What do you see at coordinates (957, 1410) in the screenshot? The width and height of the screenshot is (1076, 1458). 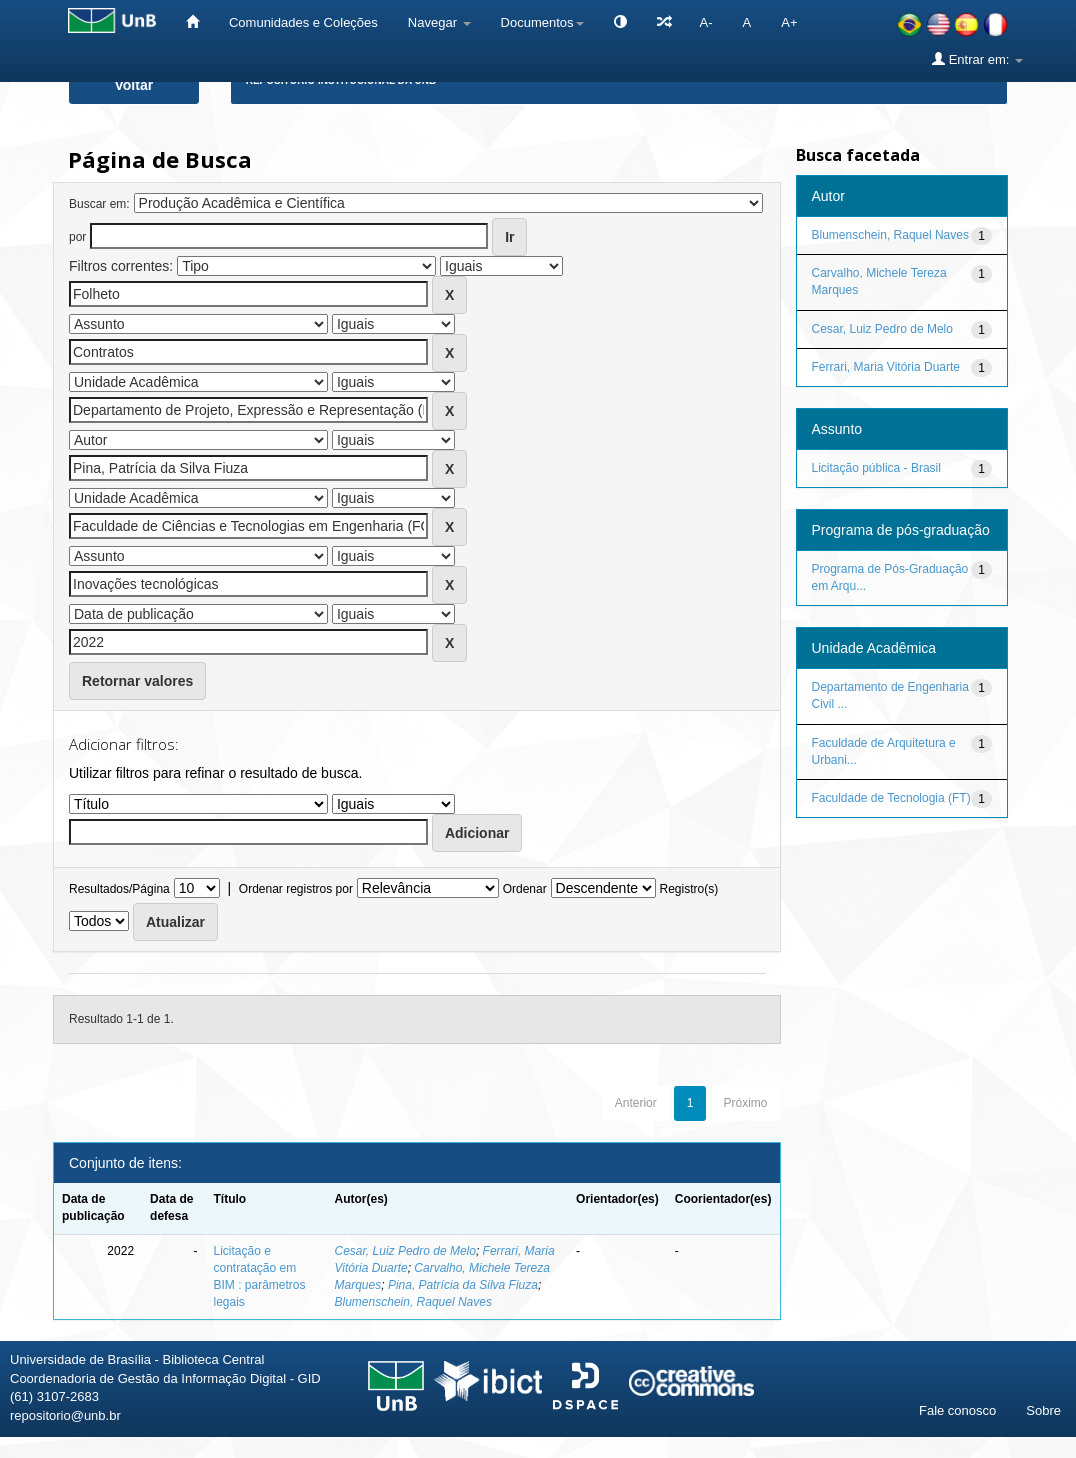 I see `Fale conosco` at bounding box center [957, 1410].